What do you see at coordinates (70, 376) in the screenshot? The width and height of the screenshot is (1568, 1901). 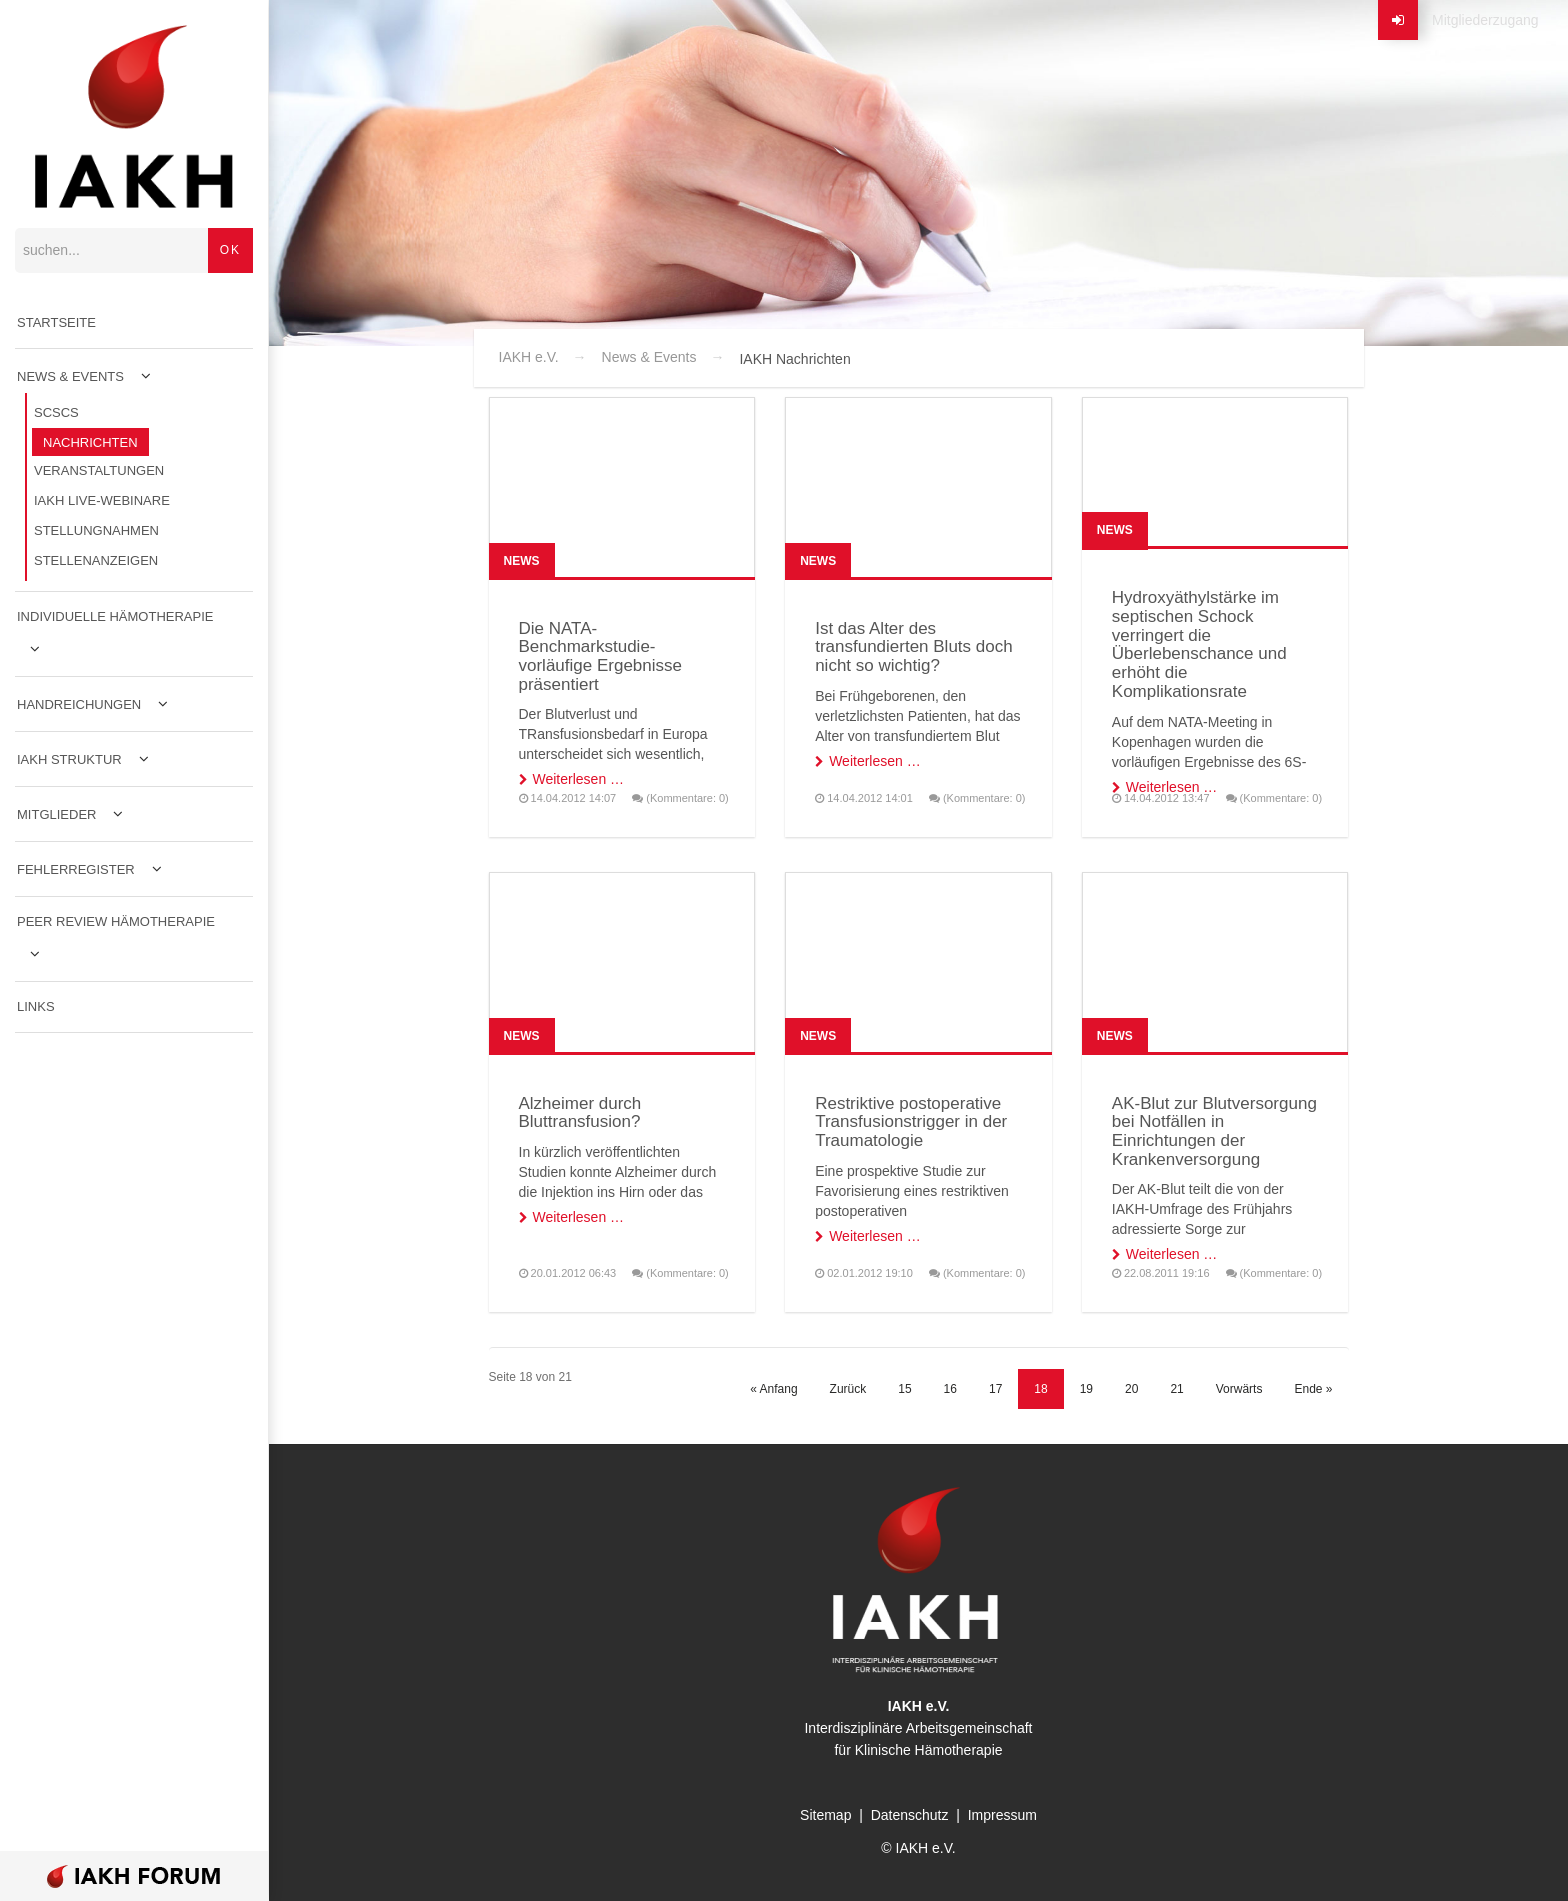 I see `News & Events [menuitem]` at bounding box center [70, 376].